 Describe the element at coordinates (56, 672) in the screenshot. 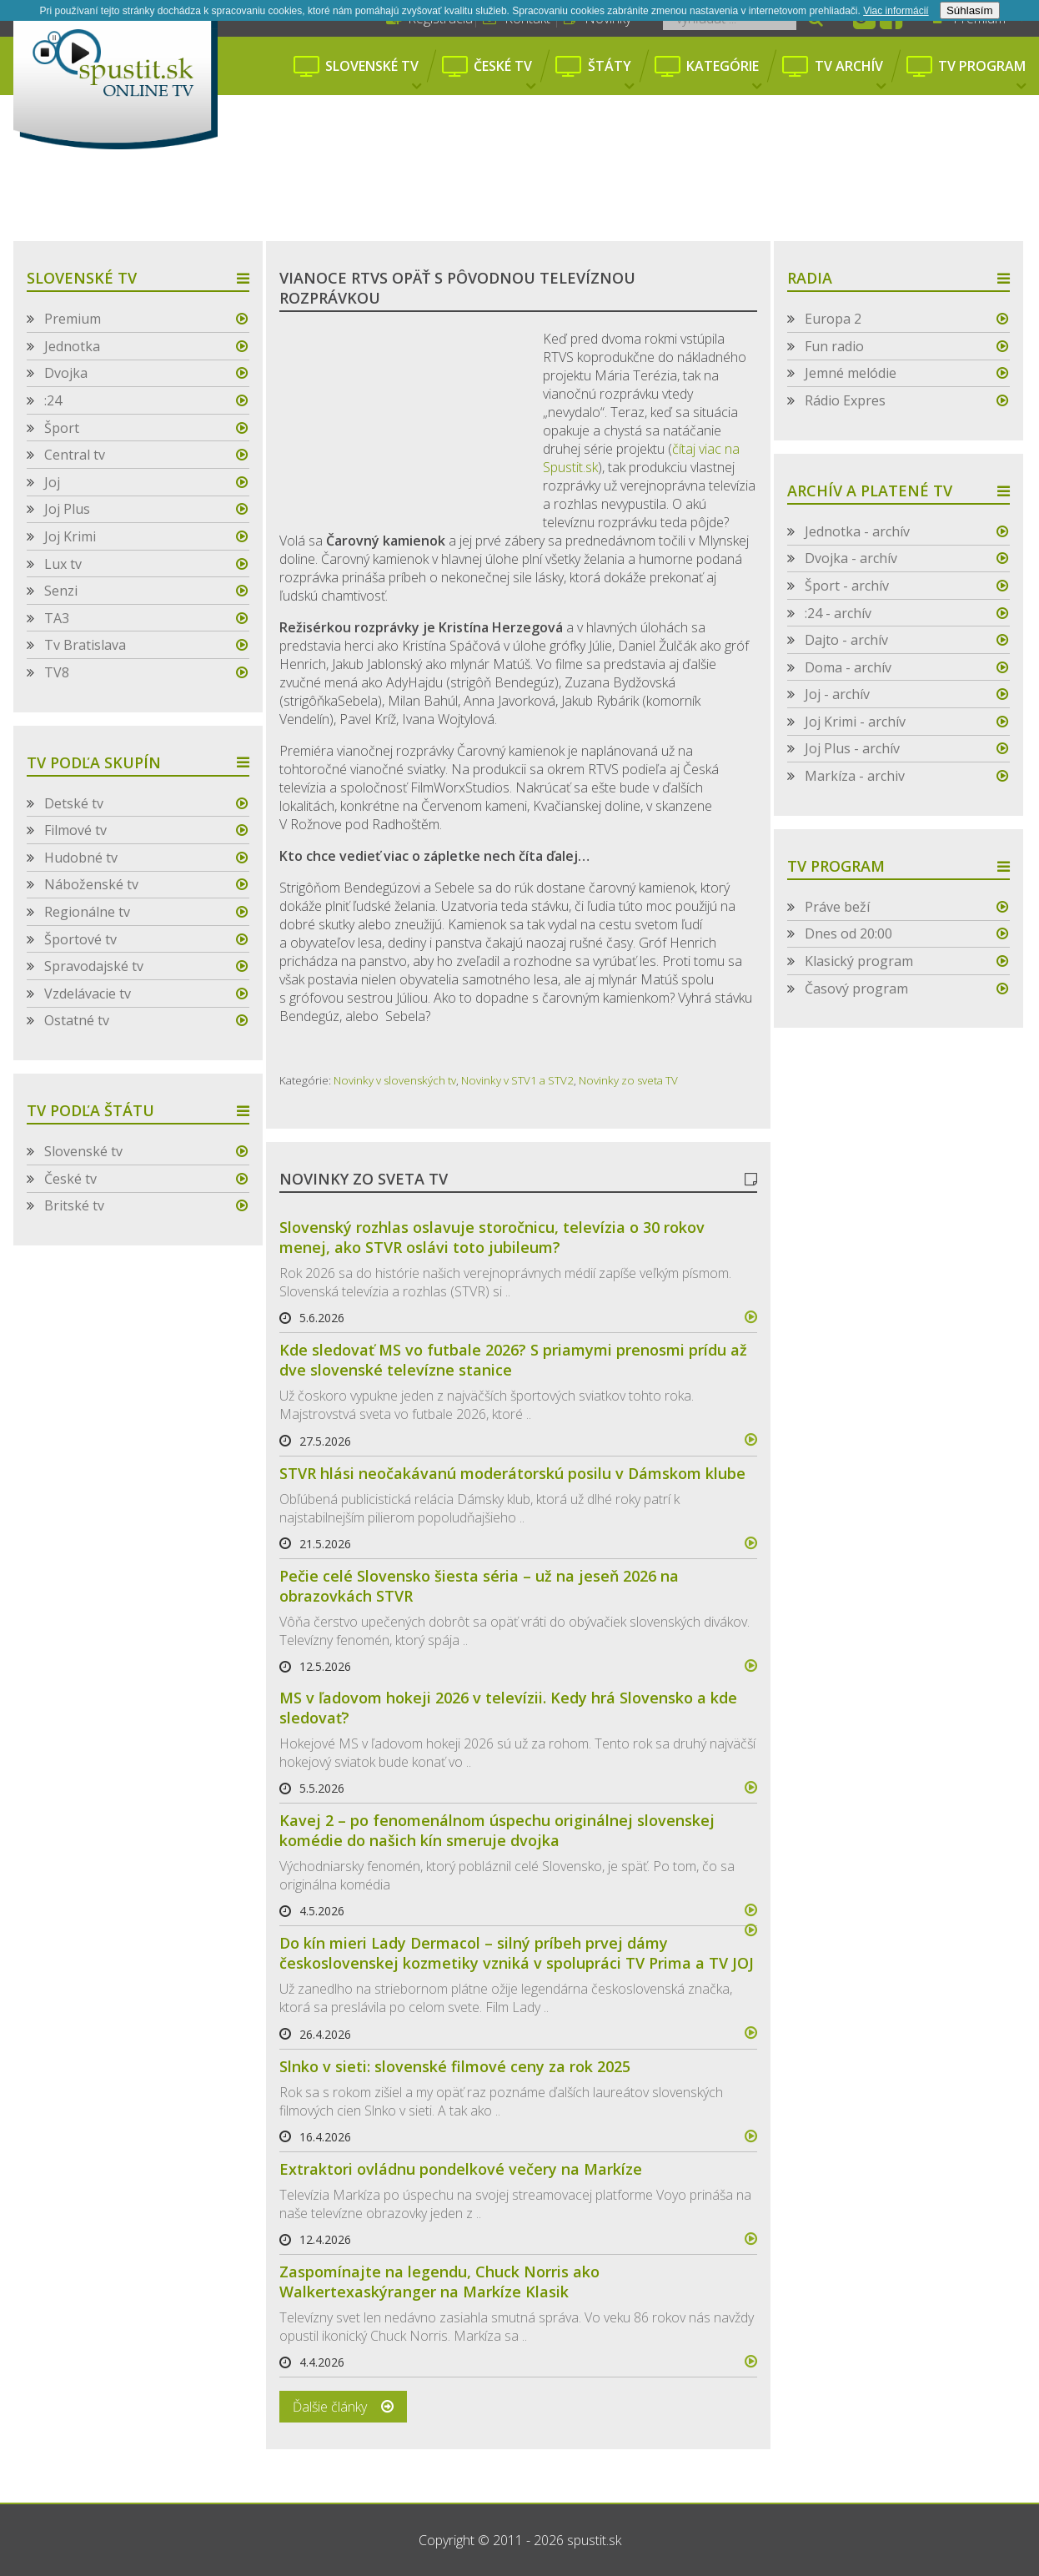

I see `TV8` at that location.